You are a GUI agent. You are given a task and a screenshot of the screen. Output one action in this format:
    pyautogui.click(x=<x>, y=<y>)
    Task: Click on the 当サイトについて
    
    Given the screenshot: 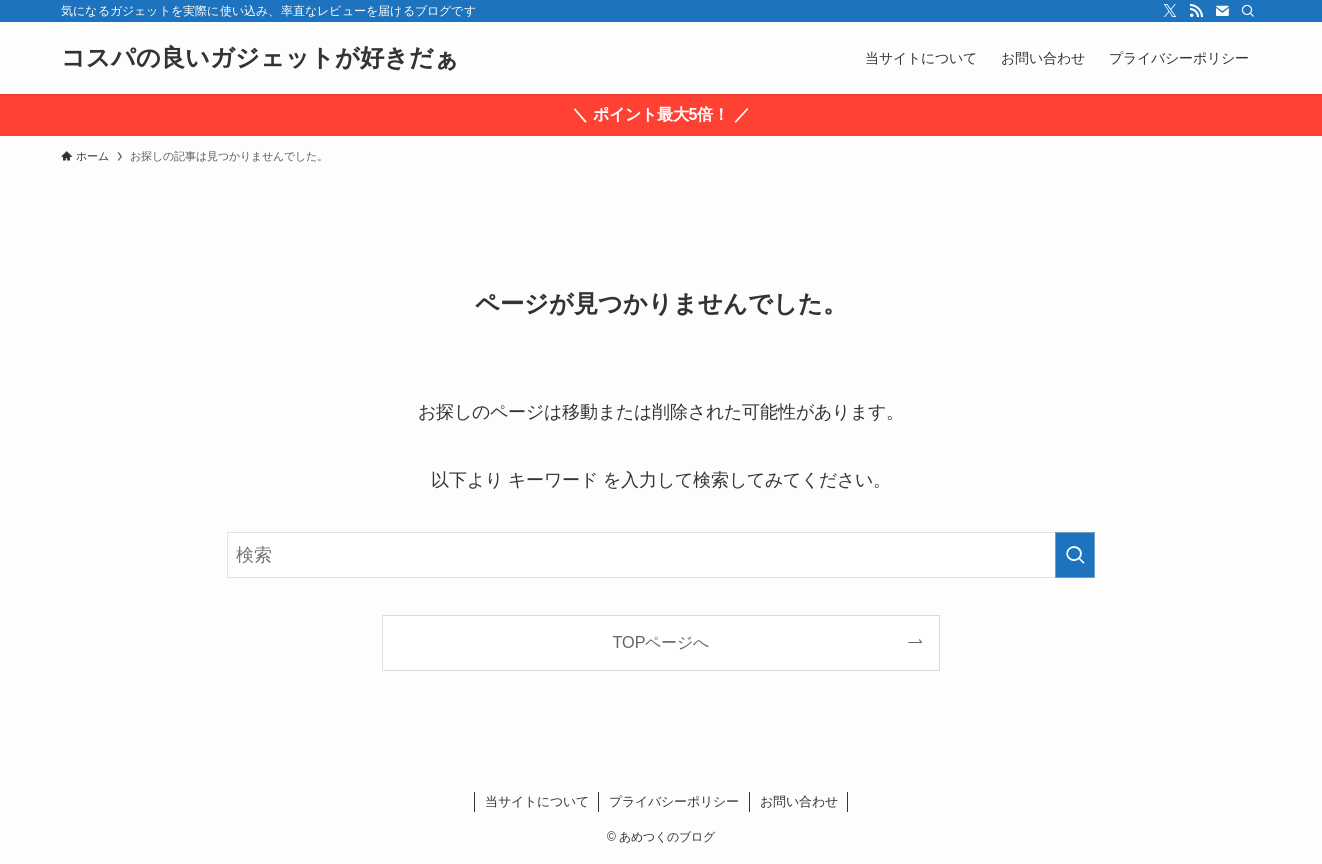 What is the action you would take?
    pyautogui.click(x=537, y=801)
    